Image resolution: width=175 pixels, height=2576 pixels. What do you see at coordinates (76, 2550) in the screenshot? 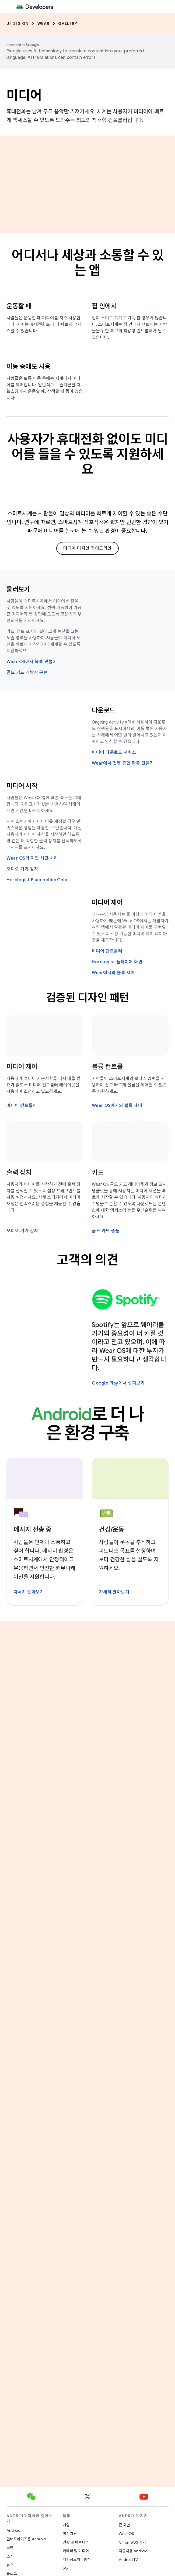
I see `카메라 및 미디어` at bounding box center [76, 2550].